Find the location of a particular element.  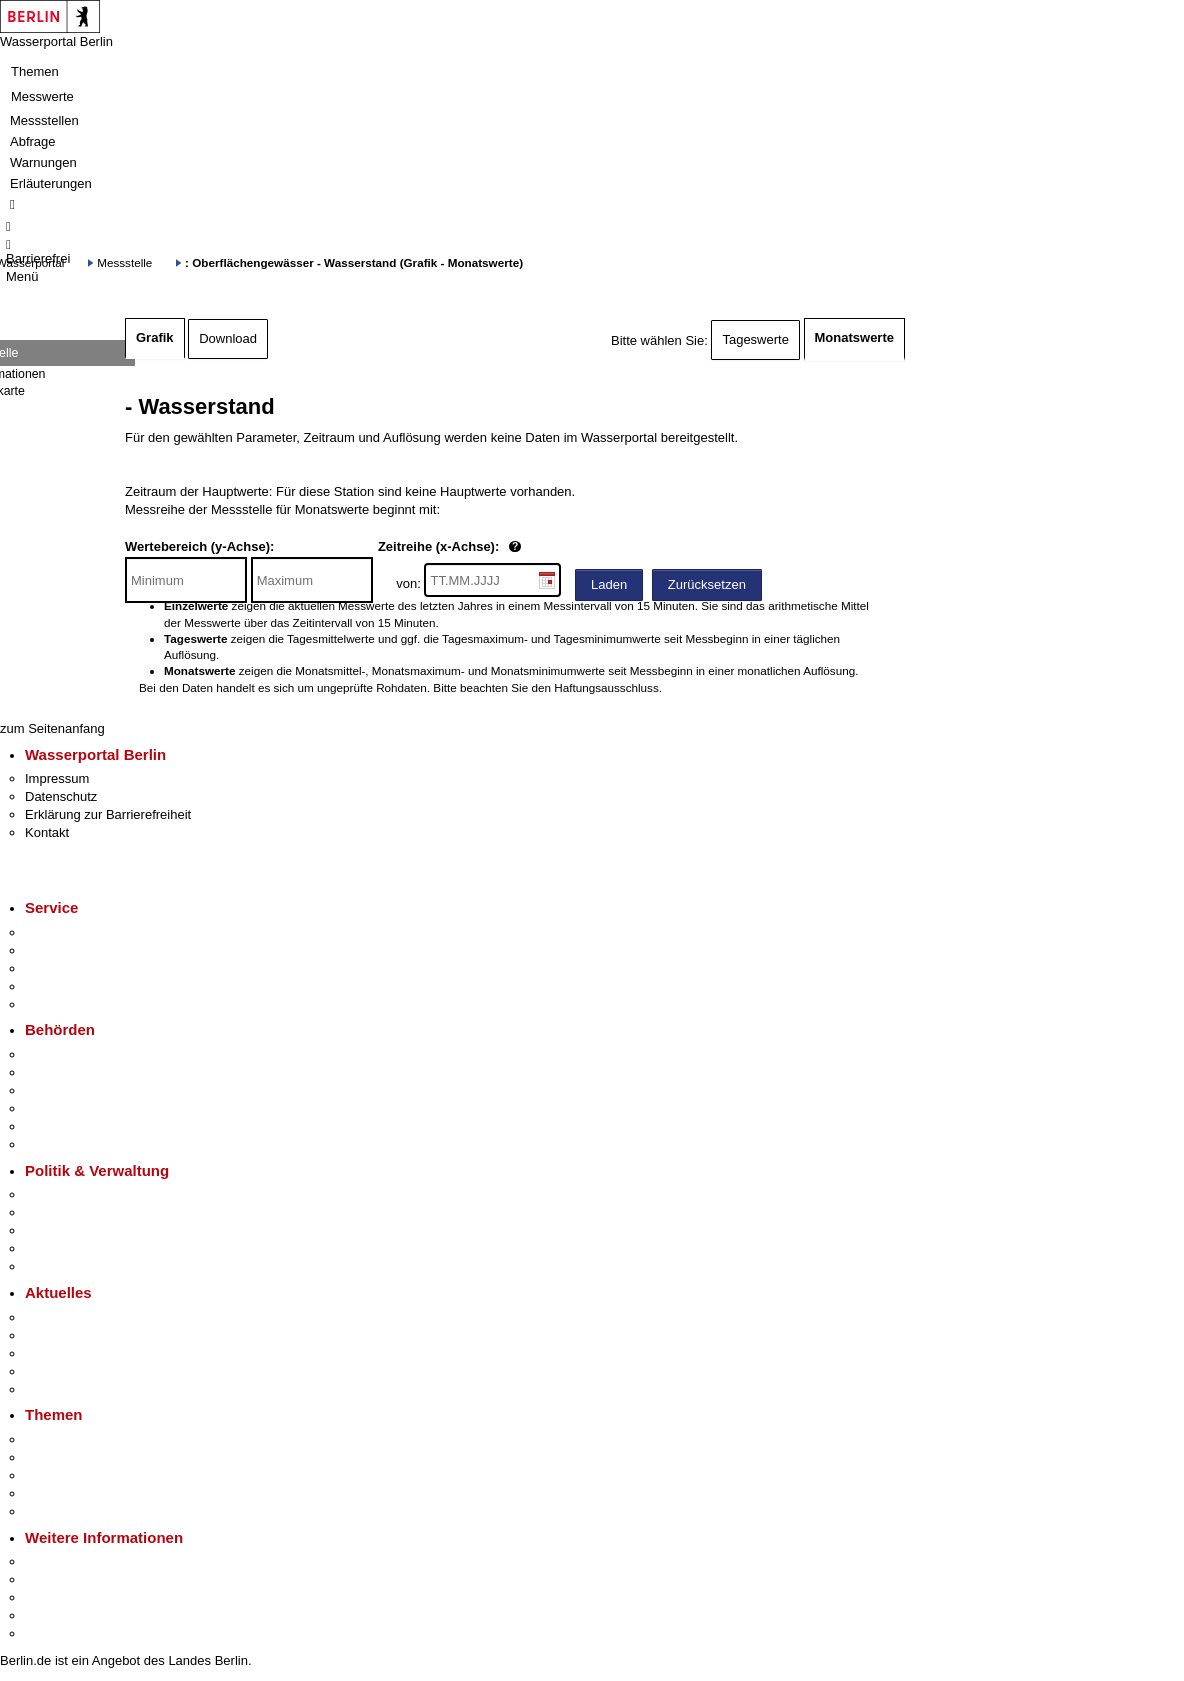

Mietspiegel is located at coordinates (58, 1493).